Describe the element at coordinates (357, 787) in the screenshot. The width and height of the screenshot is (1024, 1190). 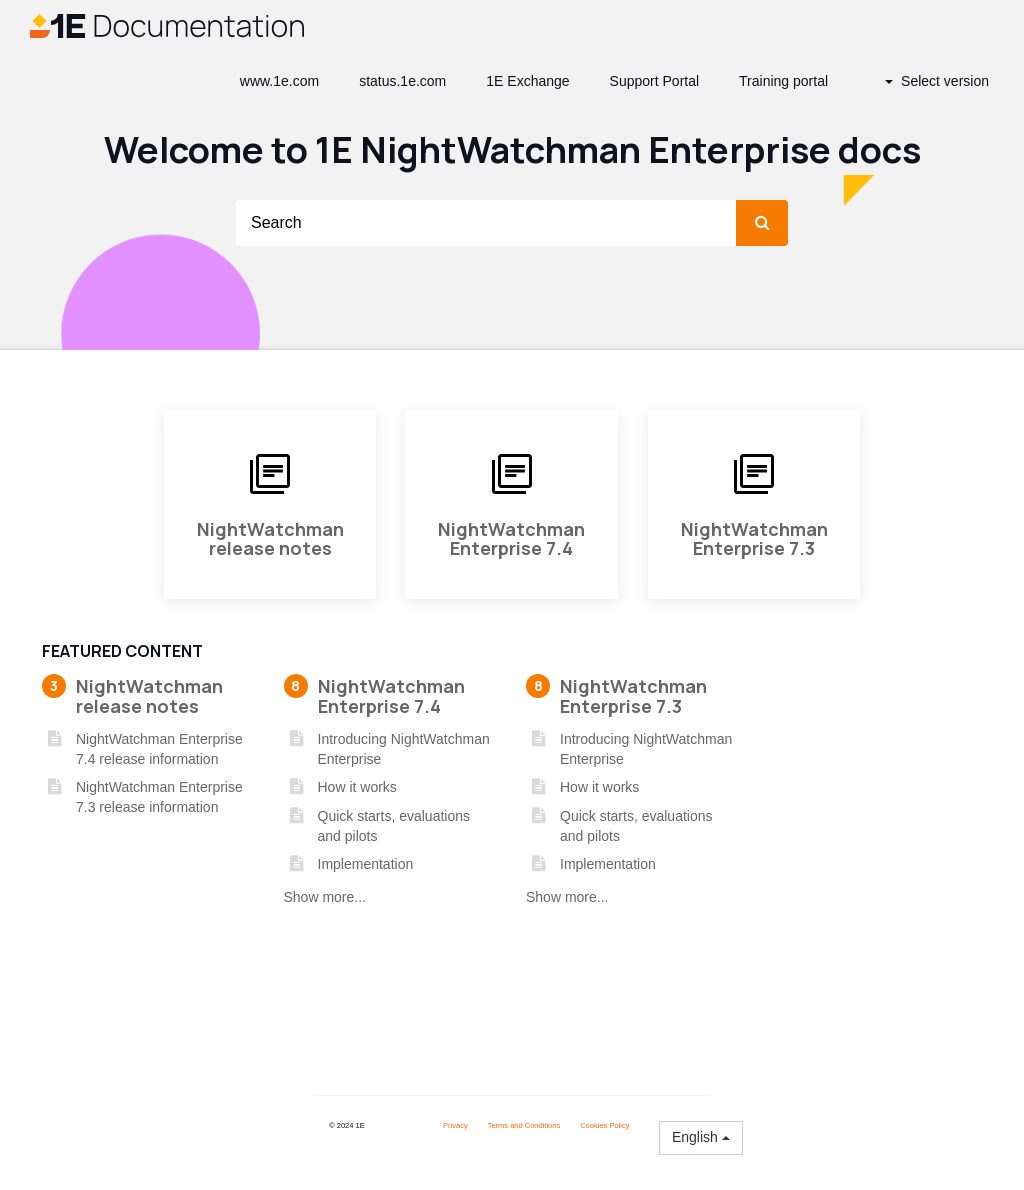
I see `How it works` at that location.